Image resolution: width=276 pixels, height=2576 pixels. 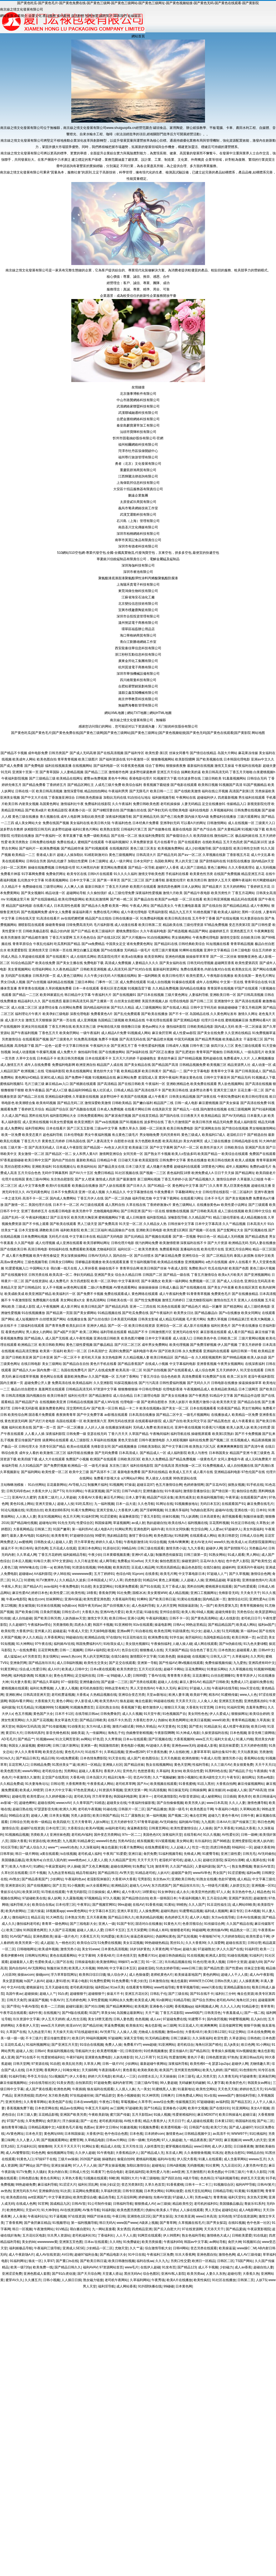 What do you see at coordinates (68, 1854) in the screenshot?
I see `ts在线视频` at bounding box center [68, 1854].